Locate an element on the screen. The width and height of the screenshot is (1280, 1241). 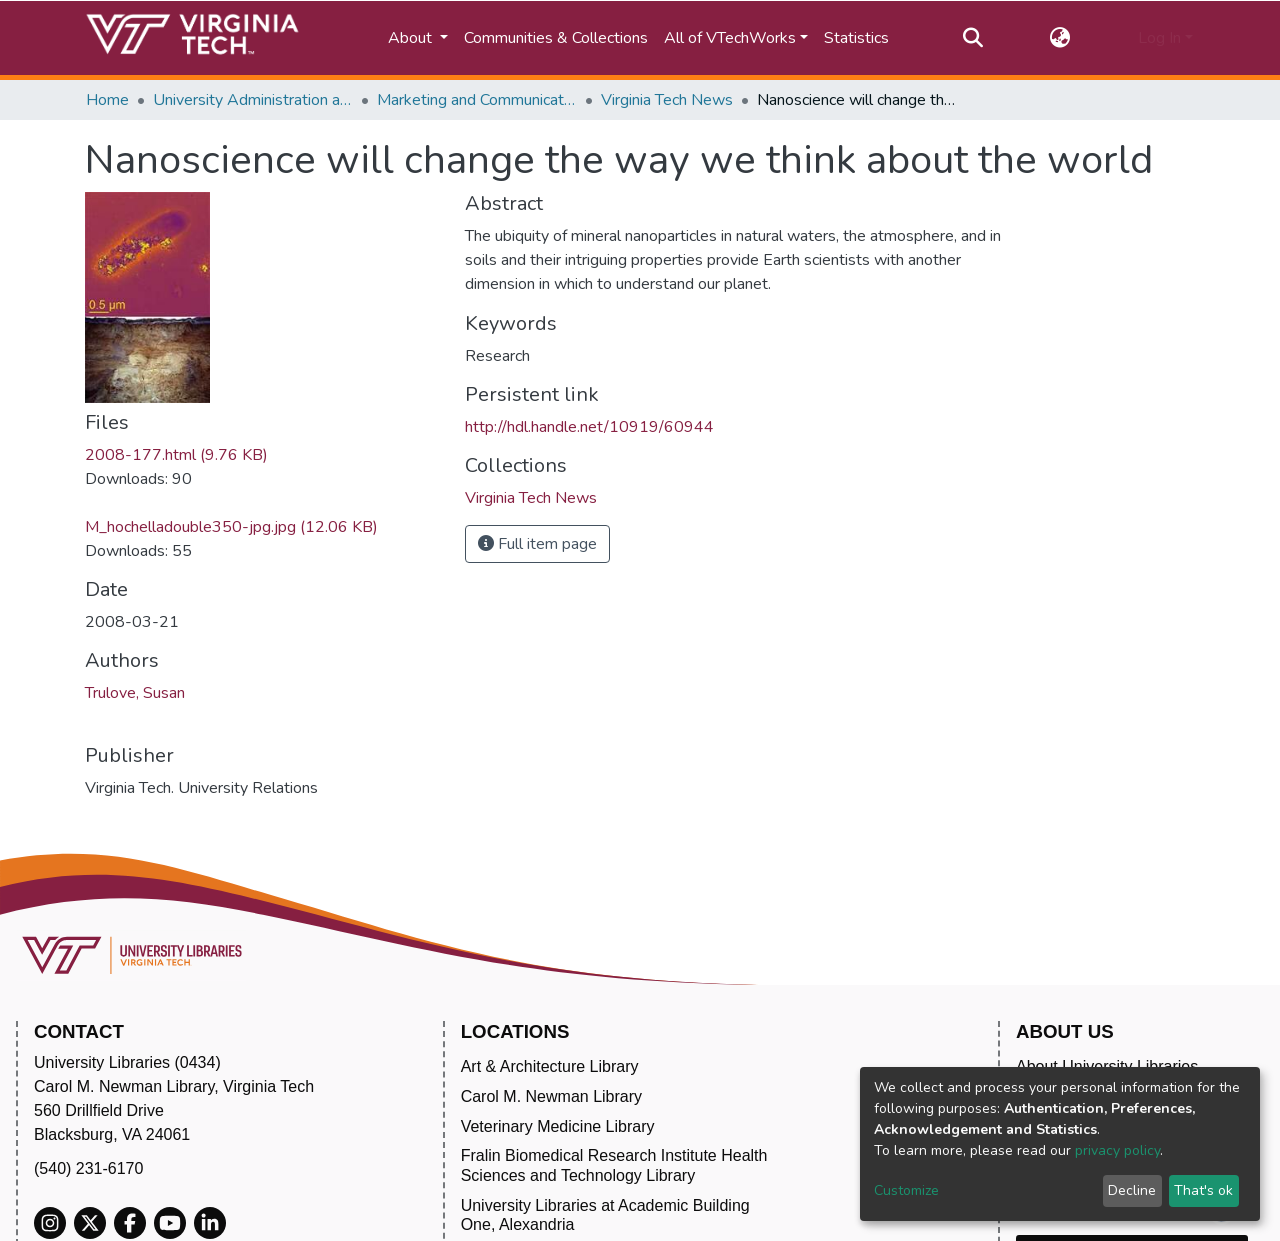
M_hochelladouble350-jpg.jpg is located at coordinates (231, 527).